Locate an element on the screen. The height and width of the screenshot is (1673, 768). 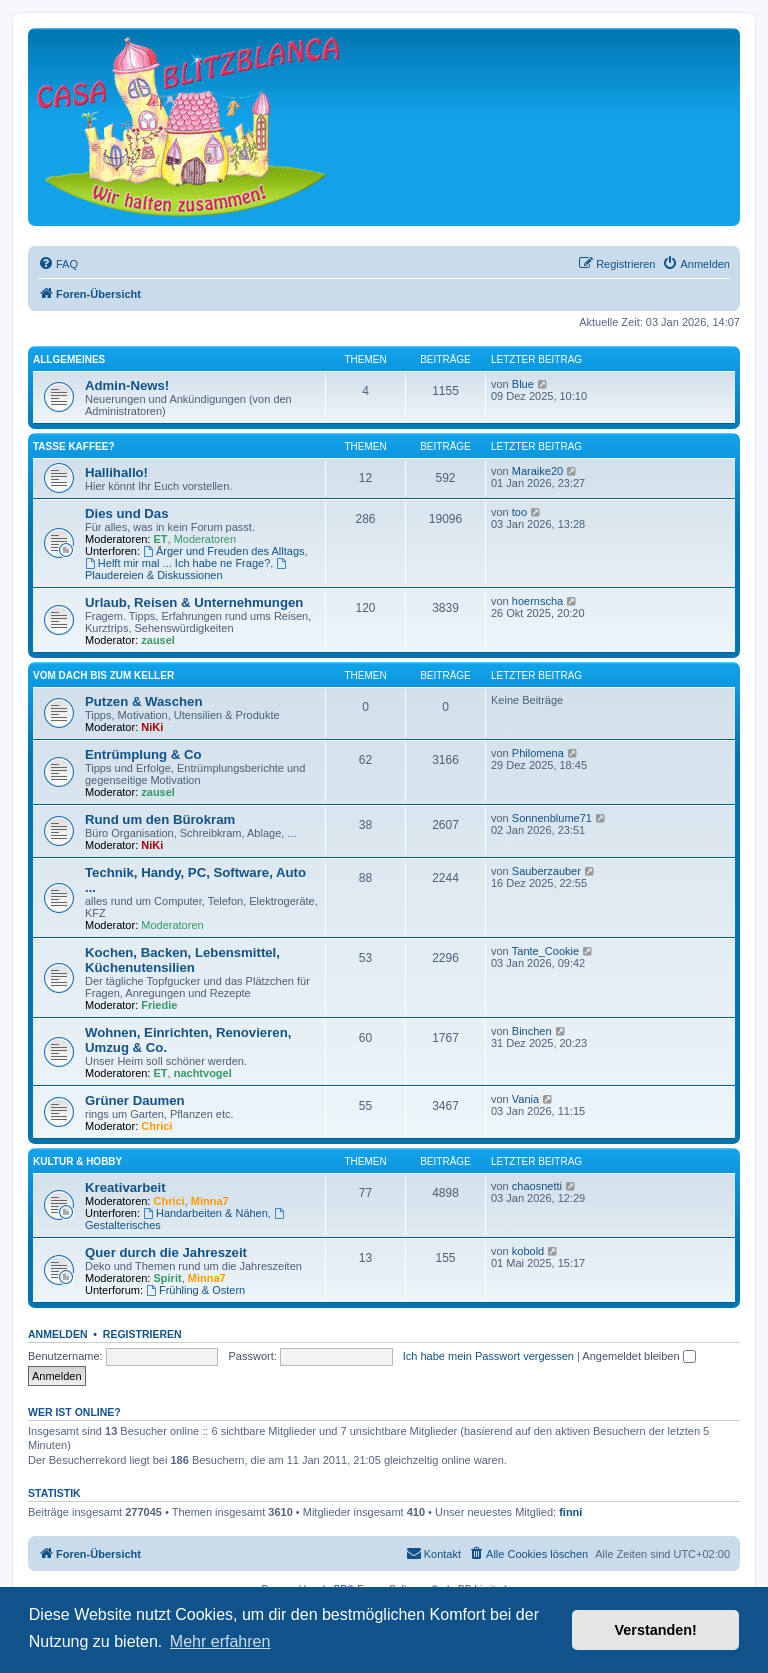
Registrieren is located at coordinates (142, 1334).